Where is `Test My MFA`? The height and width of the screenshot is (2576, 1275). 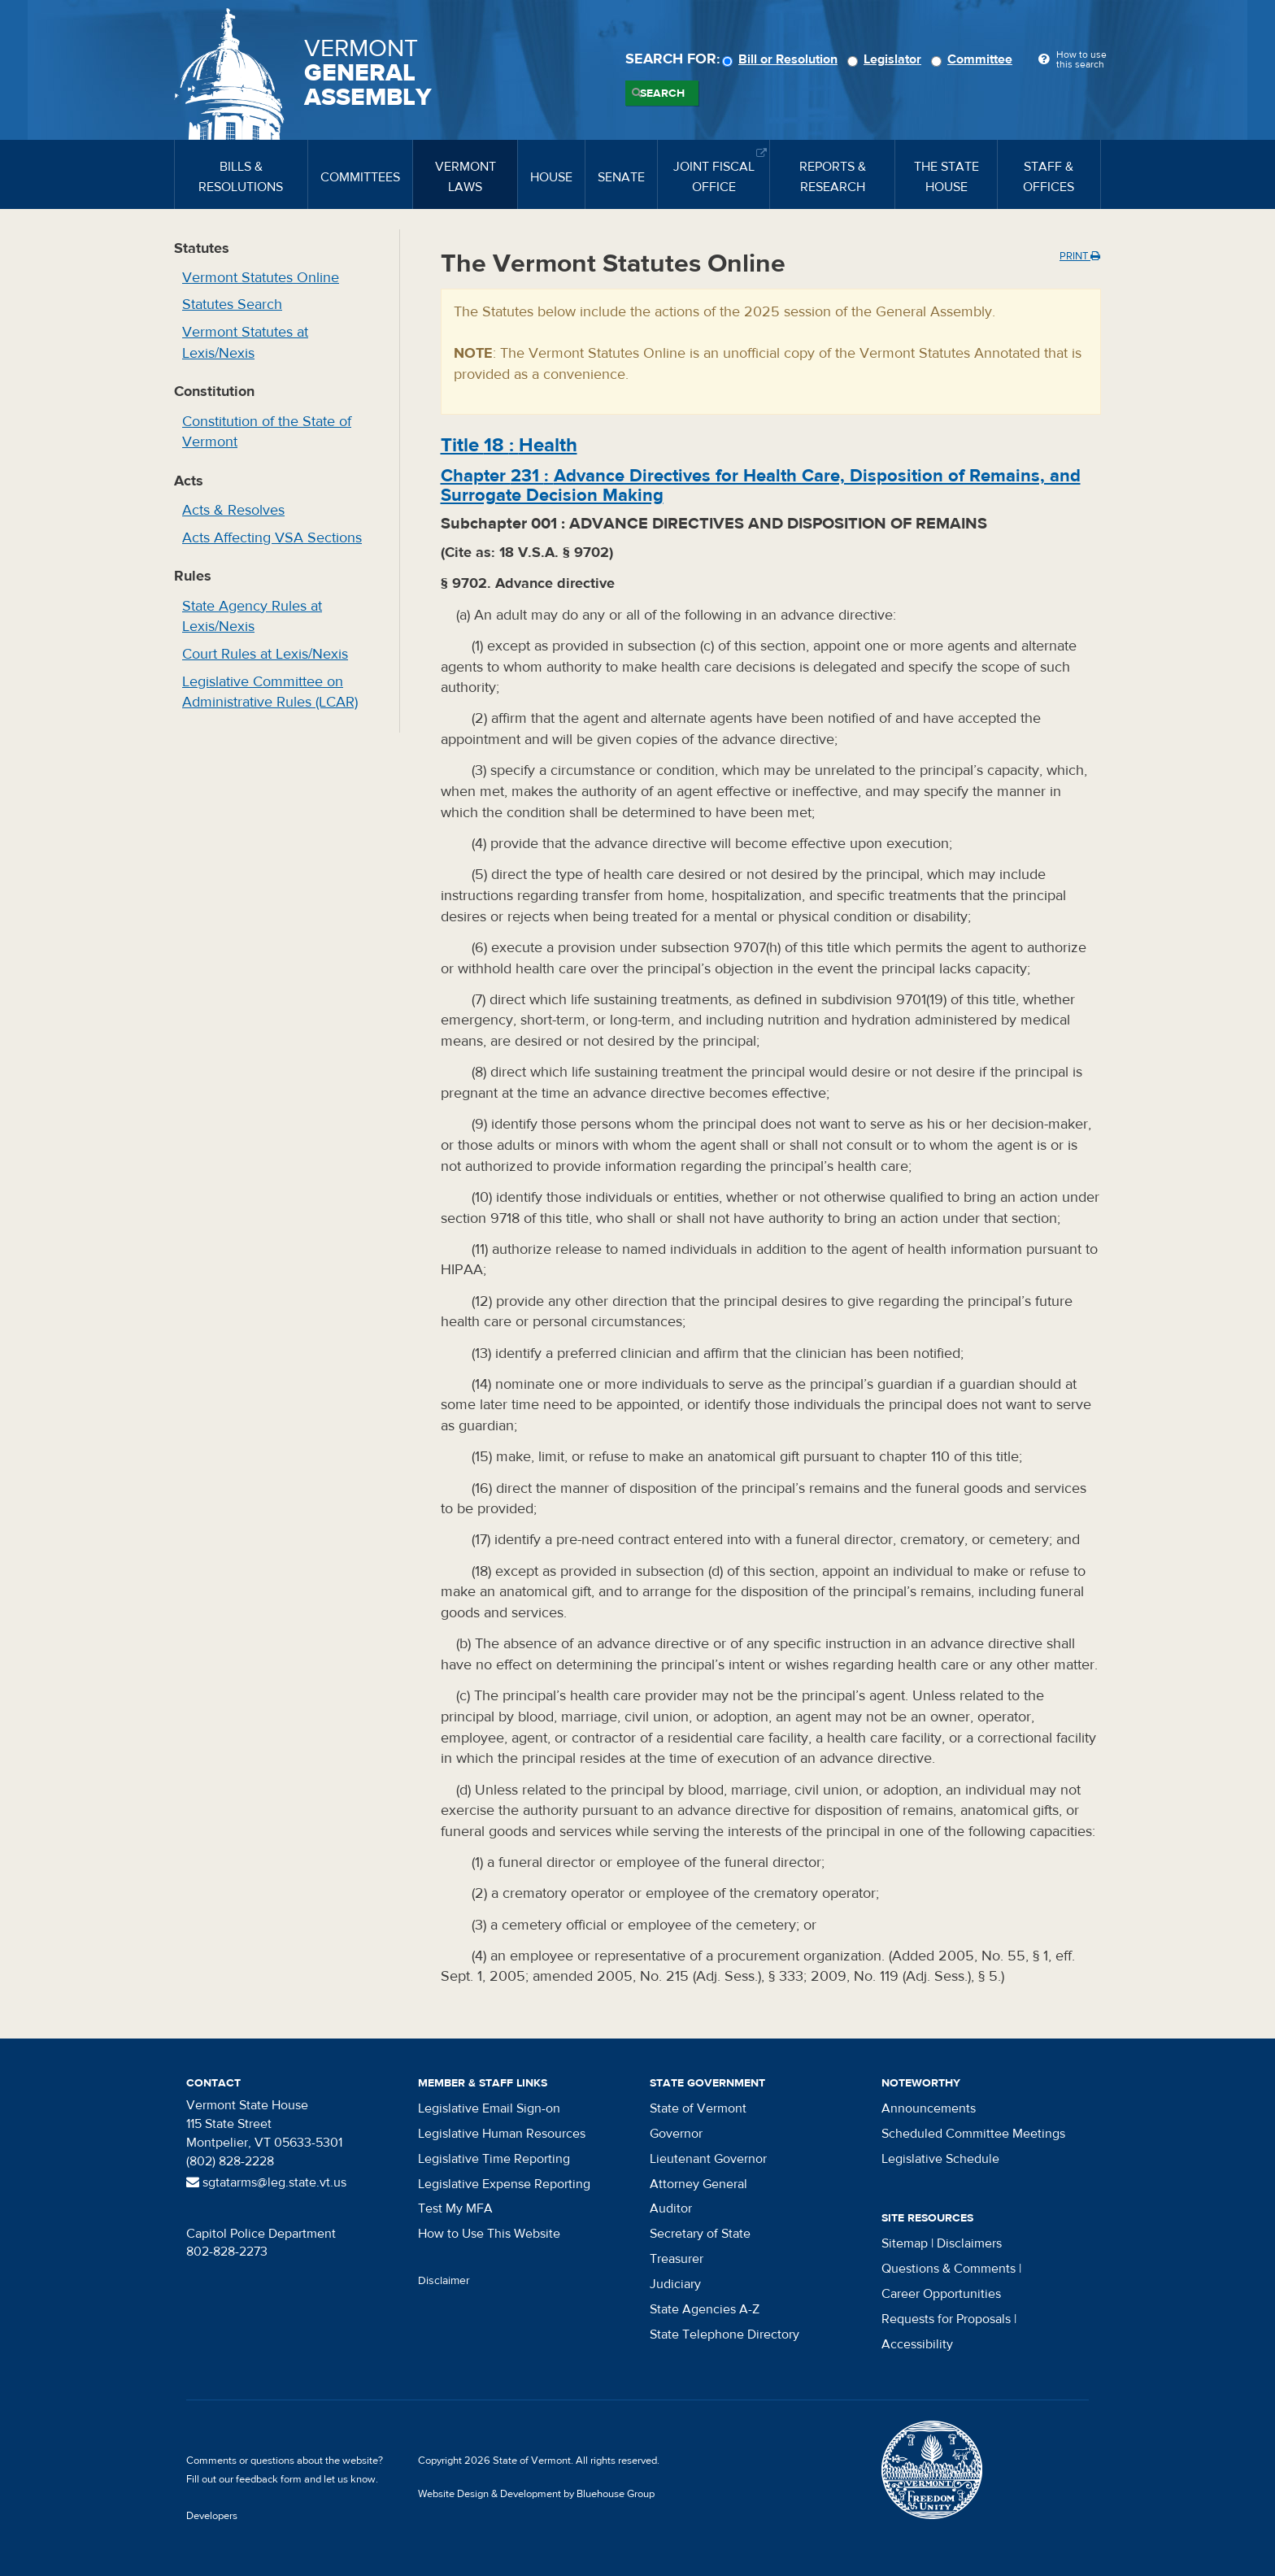
Test My MFA is located at coordinates (455, 2208).